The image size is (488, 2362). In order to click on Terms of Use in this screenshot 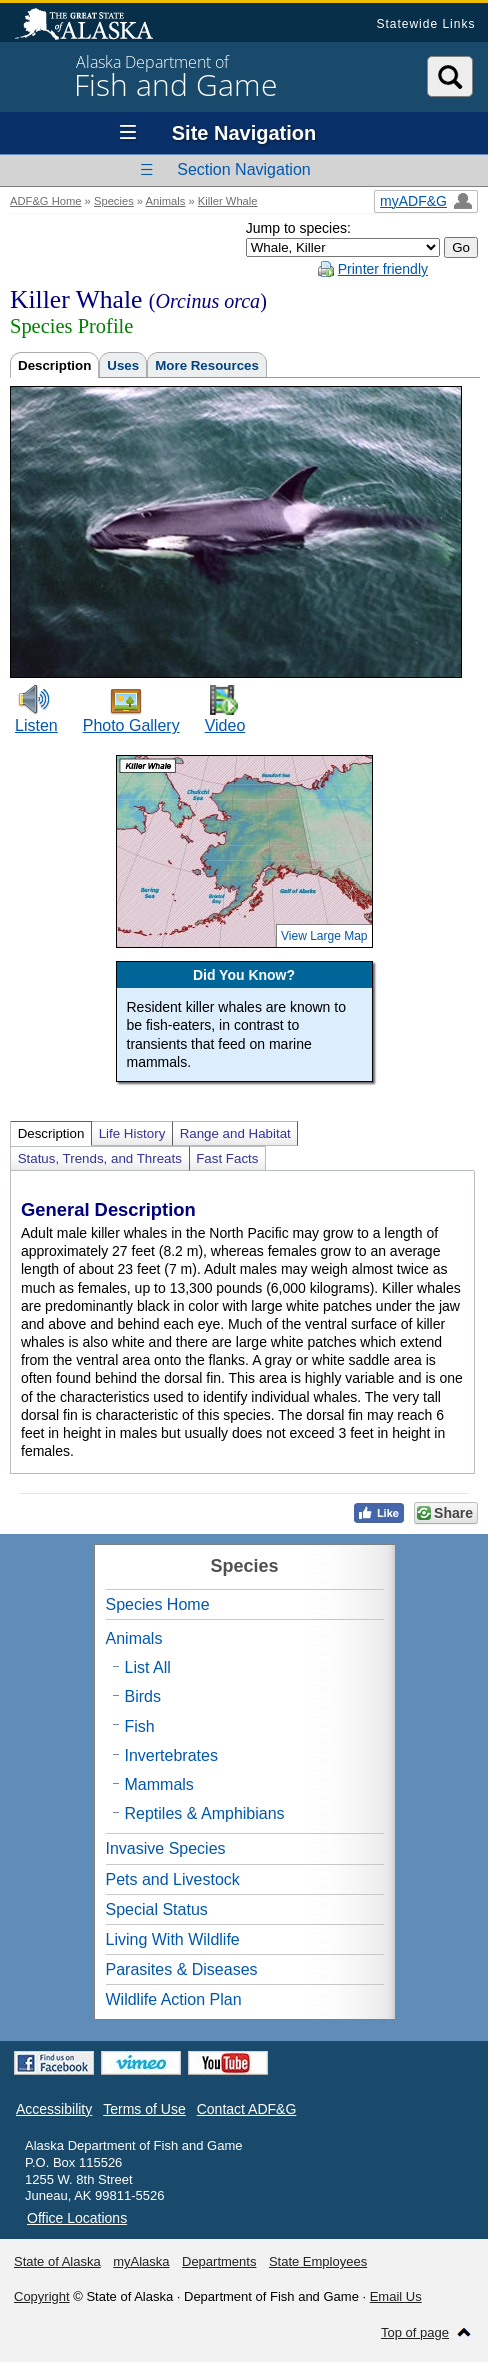, I will do `click(144, 2109)`.